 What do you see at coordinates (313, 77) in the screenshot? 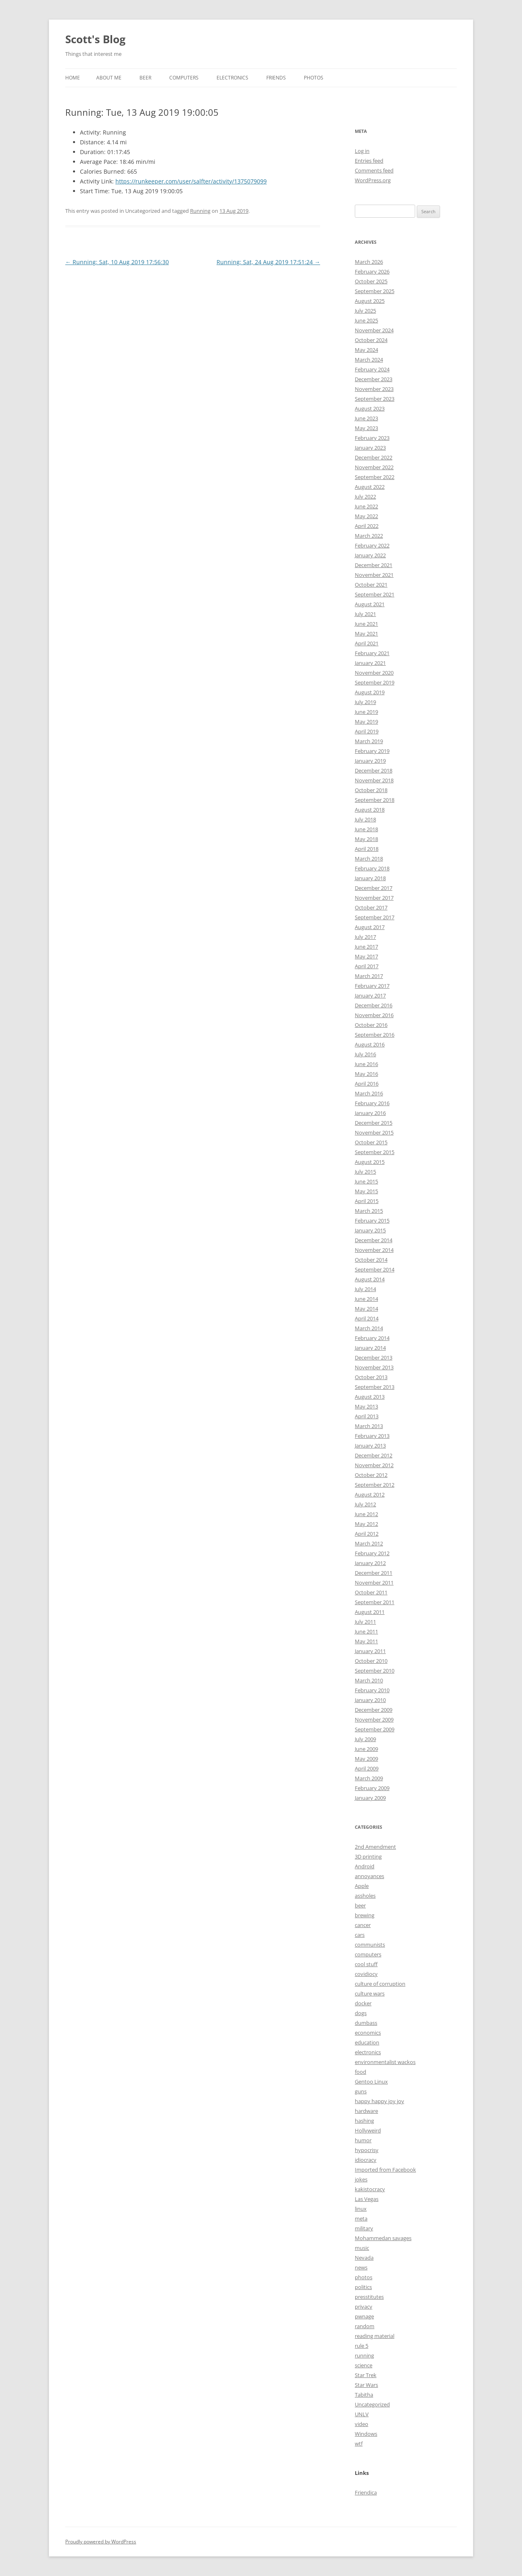
I see `Photos` at bounding box center [313, 77].